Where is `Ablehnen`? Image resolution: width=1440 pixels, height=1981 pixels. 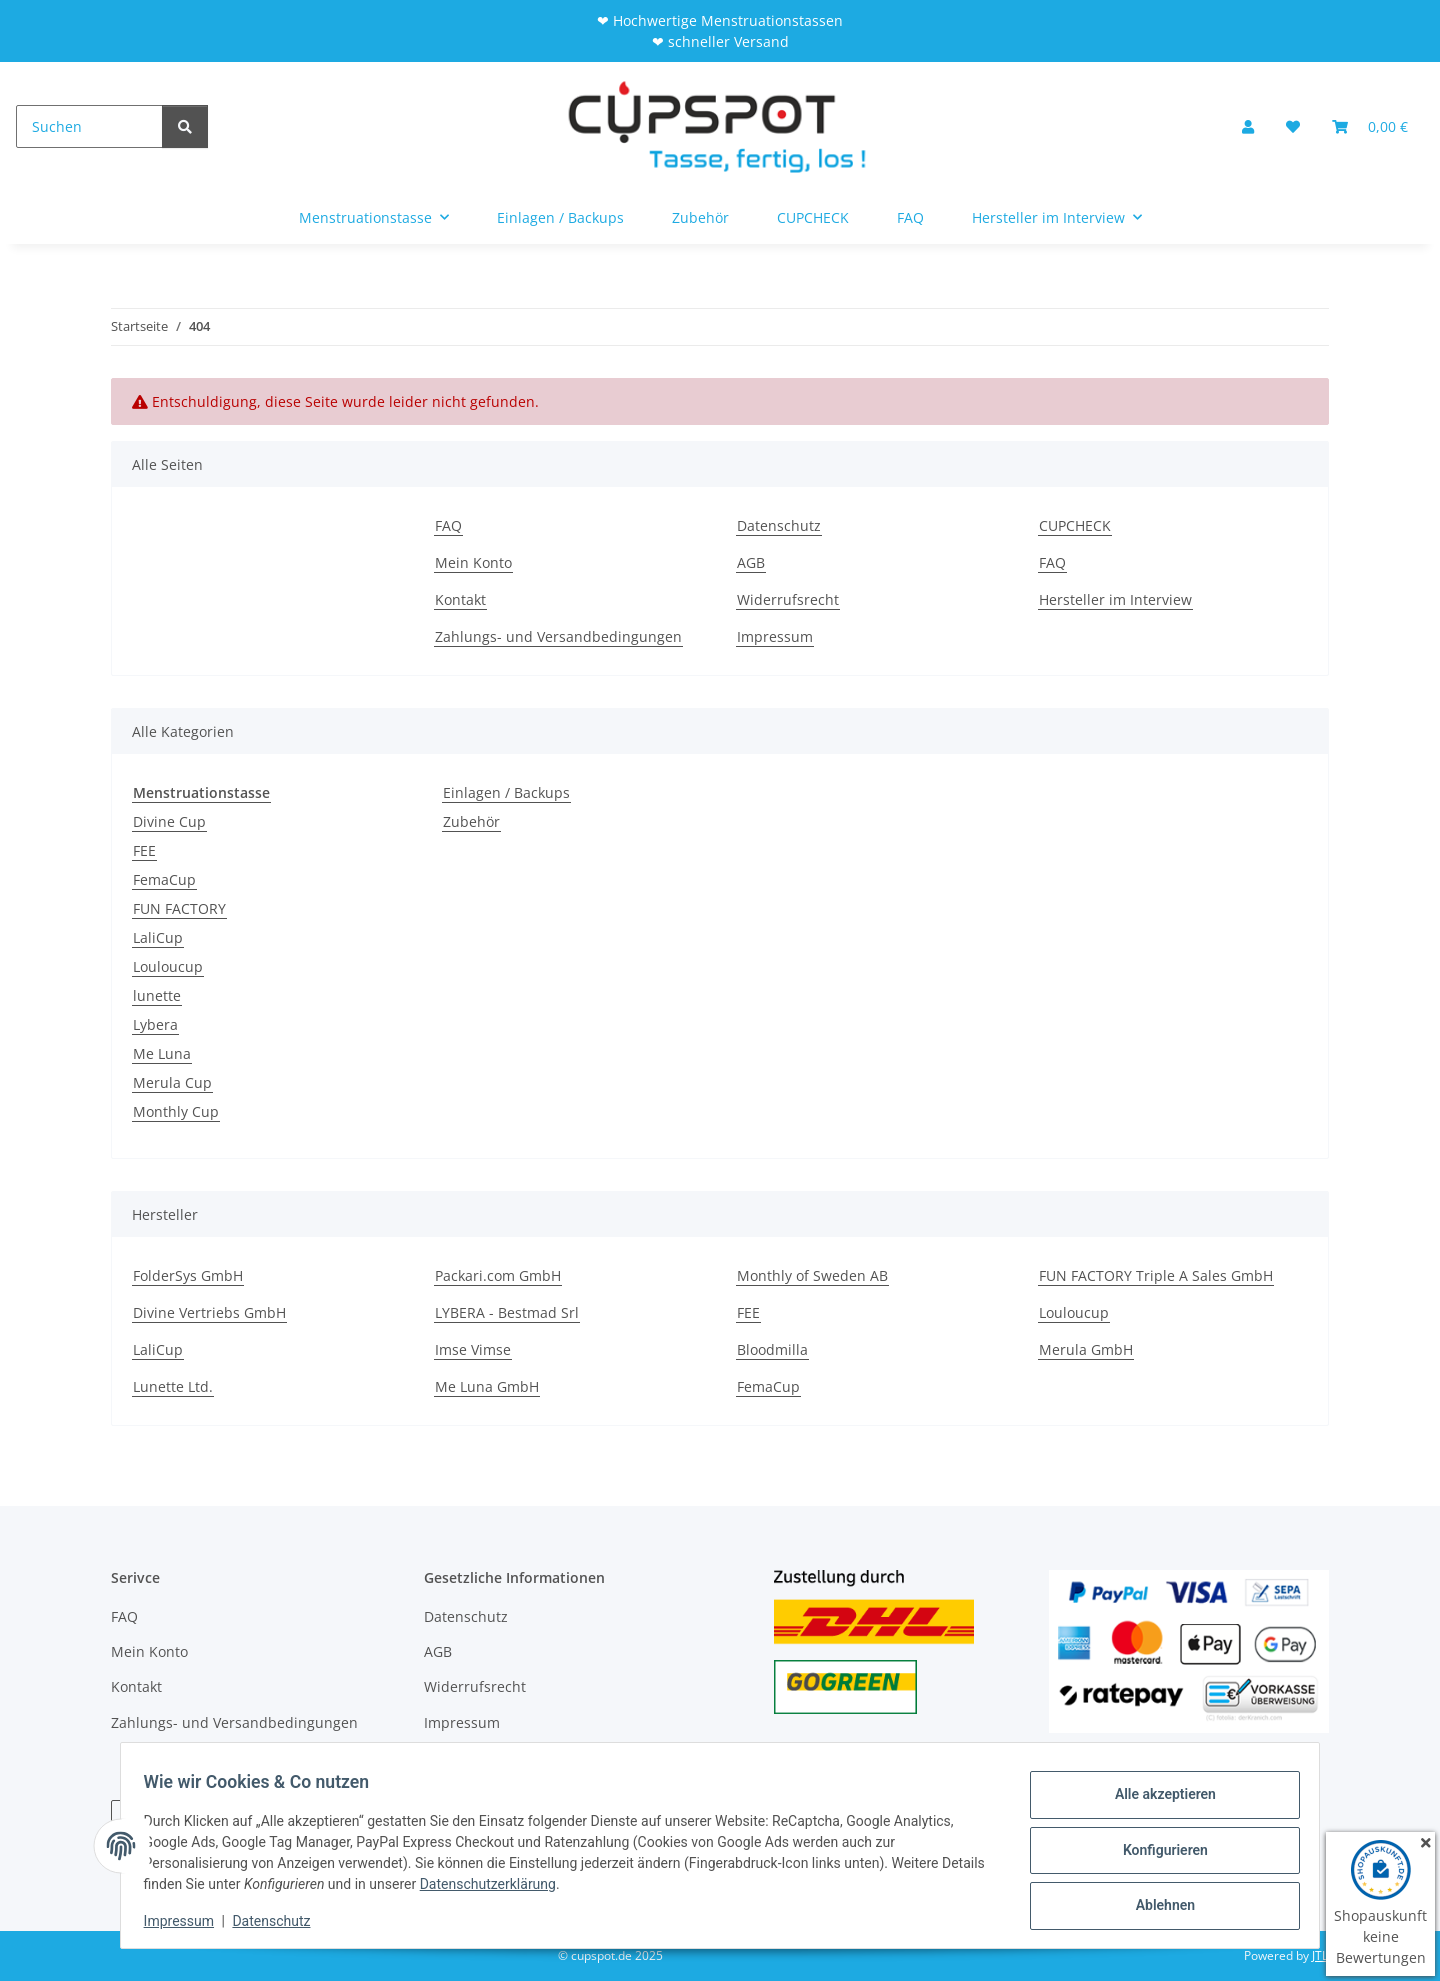 Ablehnen is located at coordinates (1155, 1902).